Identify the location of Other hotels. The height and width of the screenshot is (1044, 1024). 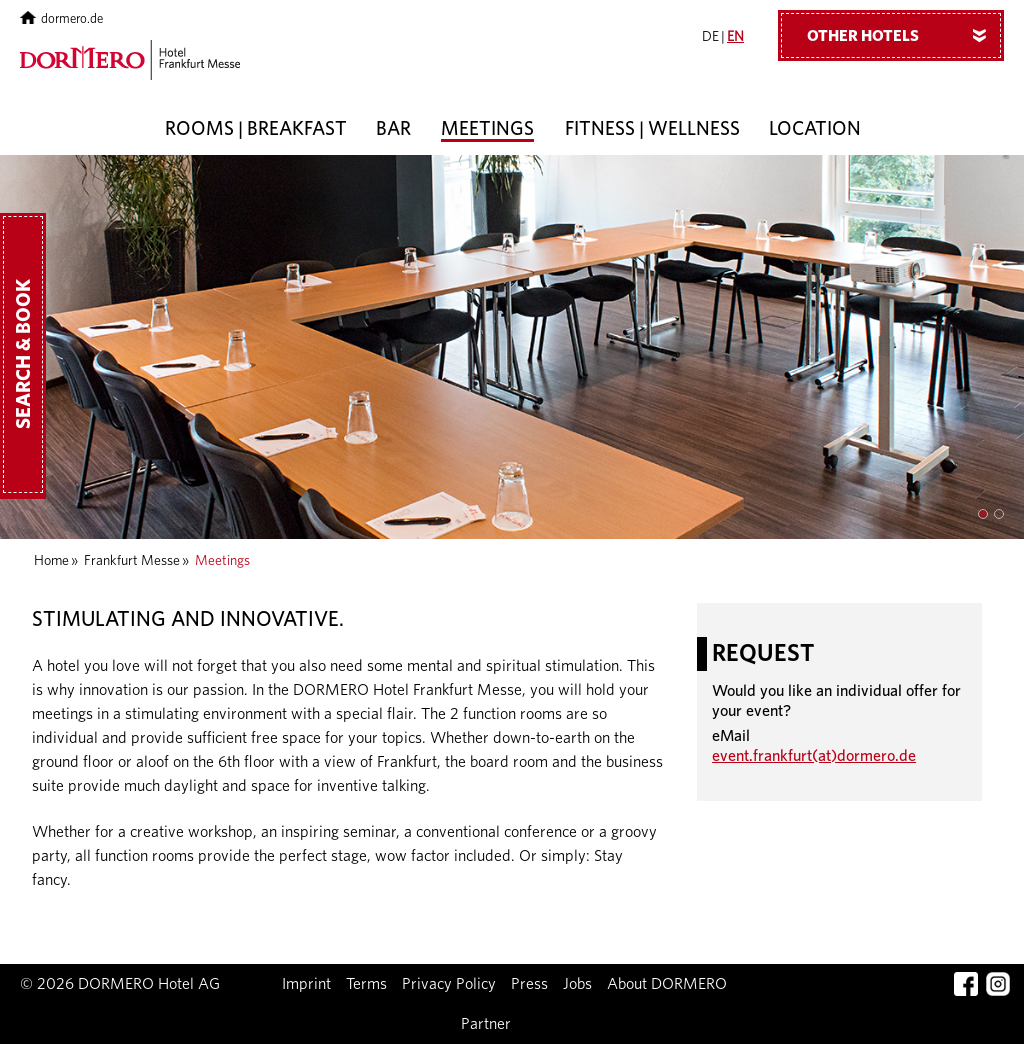
(904, 35).